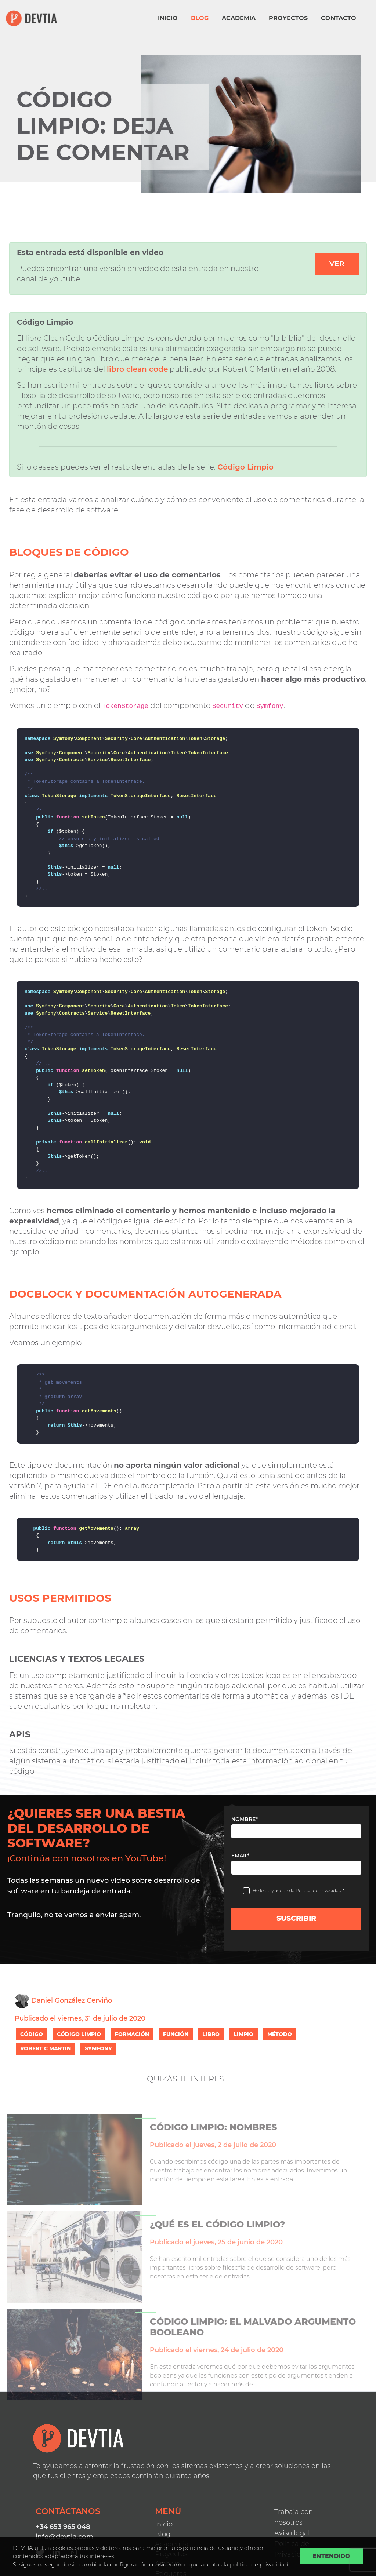 The image size is (376, 2576). What do you see at coordinates (336, 263) in the screenshot?
I see `Ver` at bounding box center [336, 263].